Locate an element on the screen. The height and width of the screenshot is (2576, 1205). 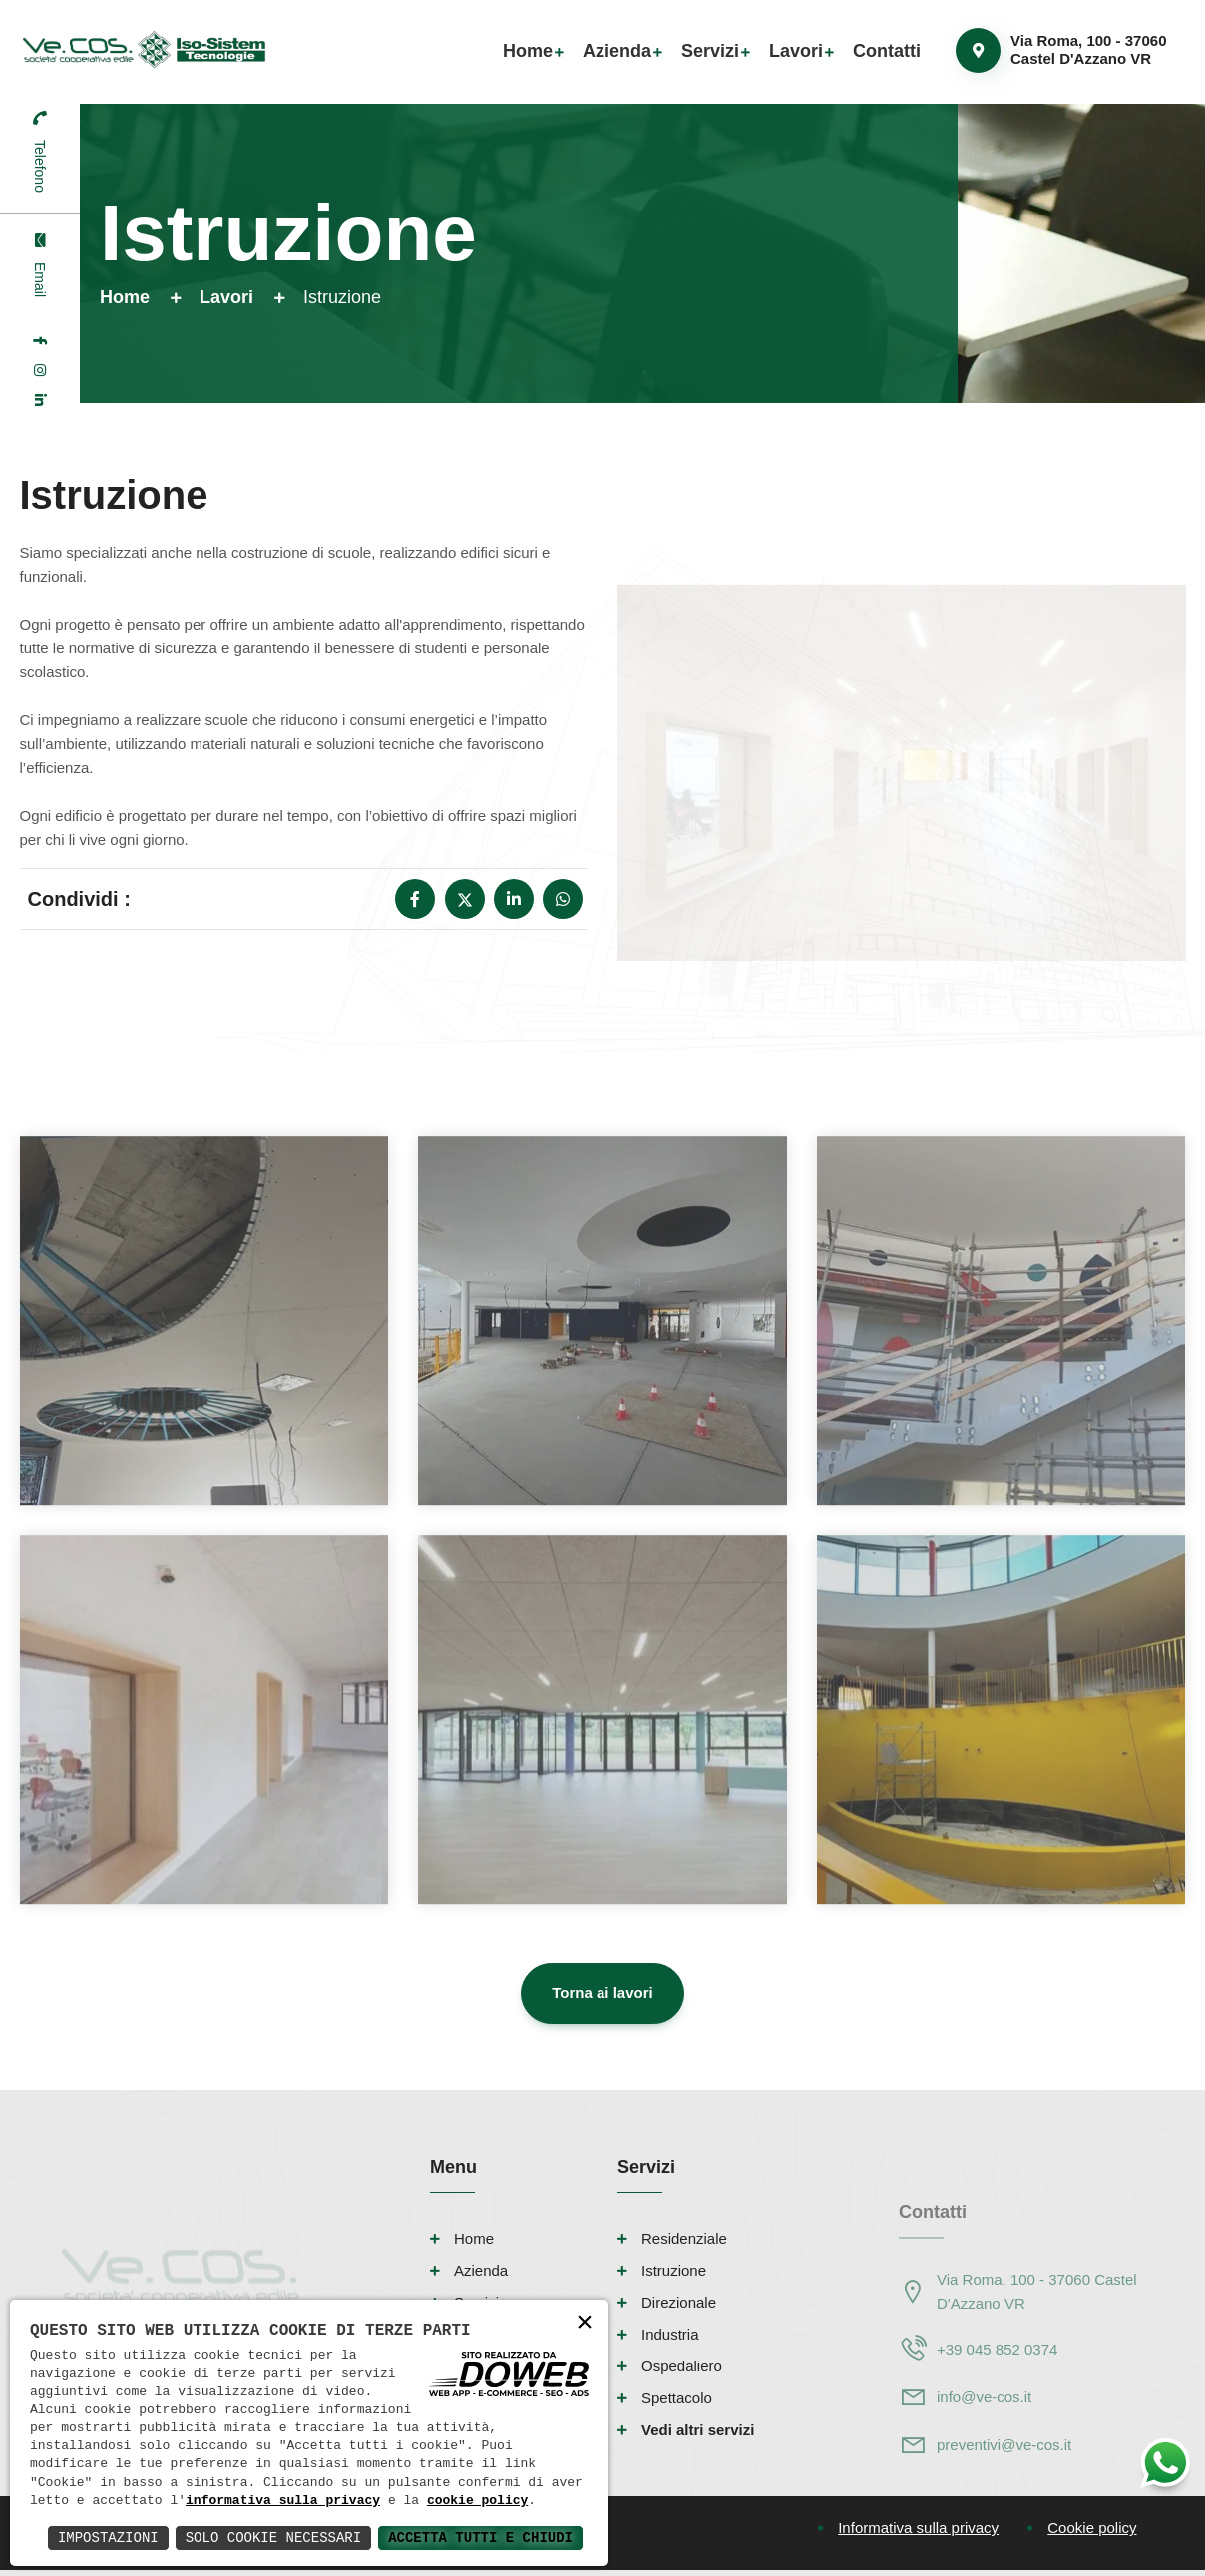
Servizi is located at coordinates (710, 51).